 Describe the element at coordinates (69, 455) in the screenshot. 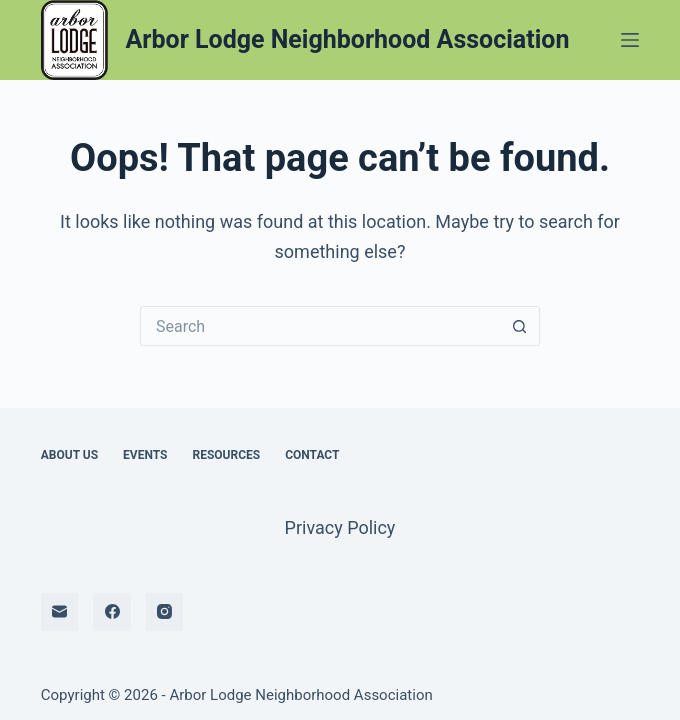

I see `About Us` at that location.